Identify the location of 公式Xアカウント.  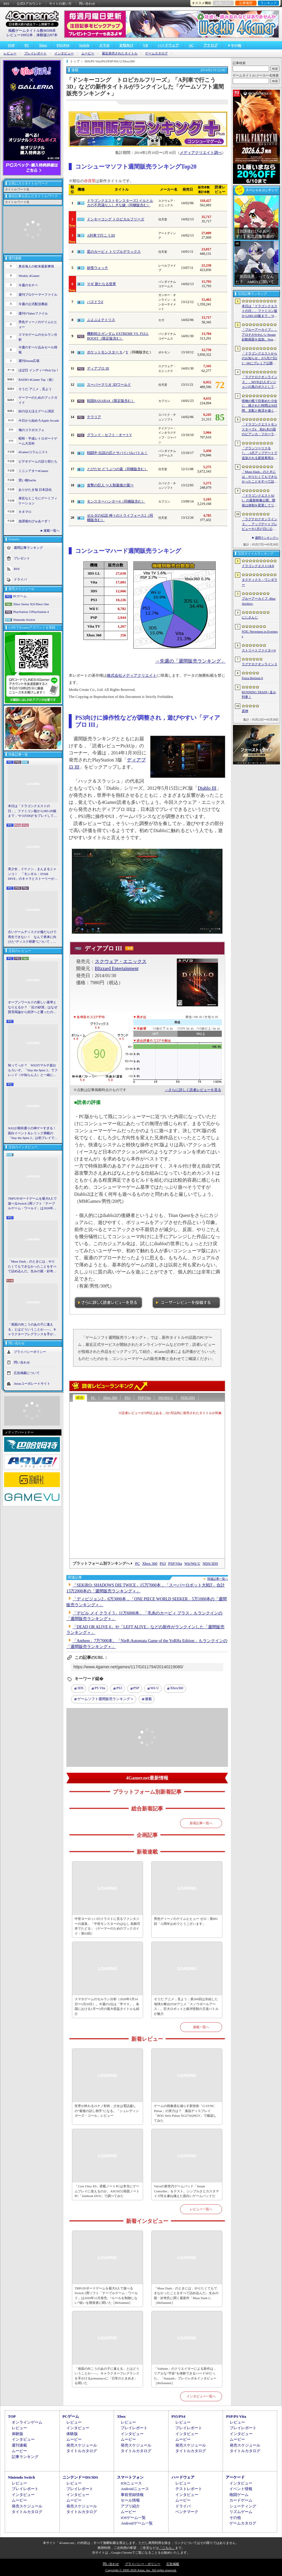
(29, 3).